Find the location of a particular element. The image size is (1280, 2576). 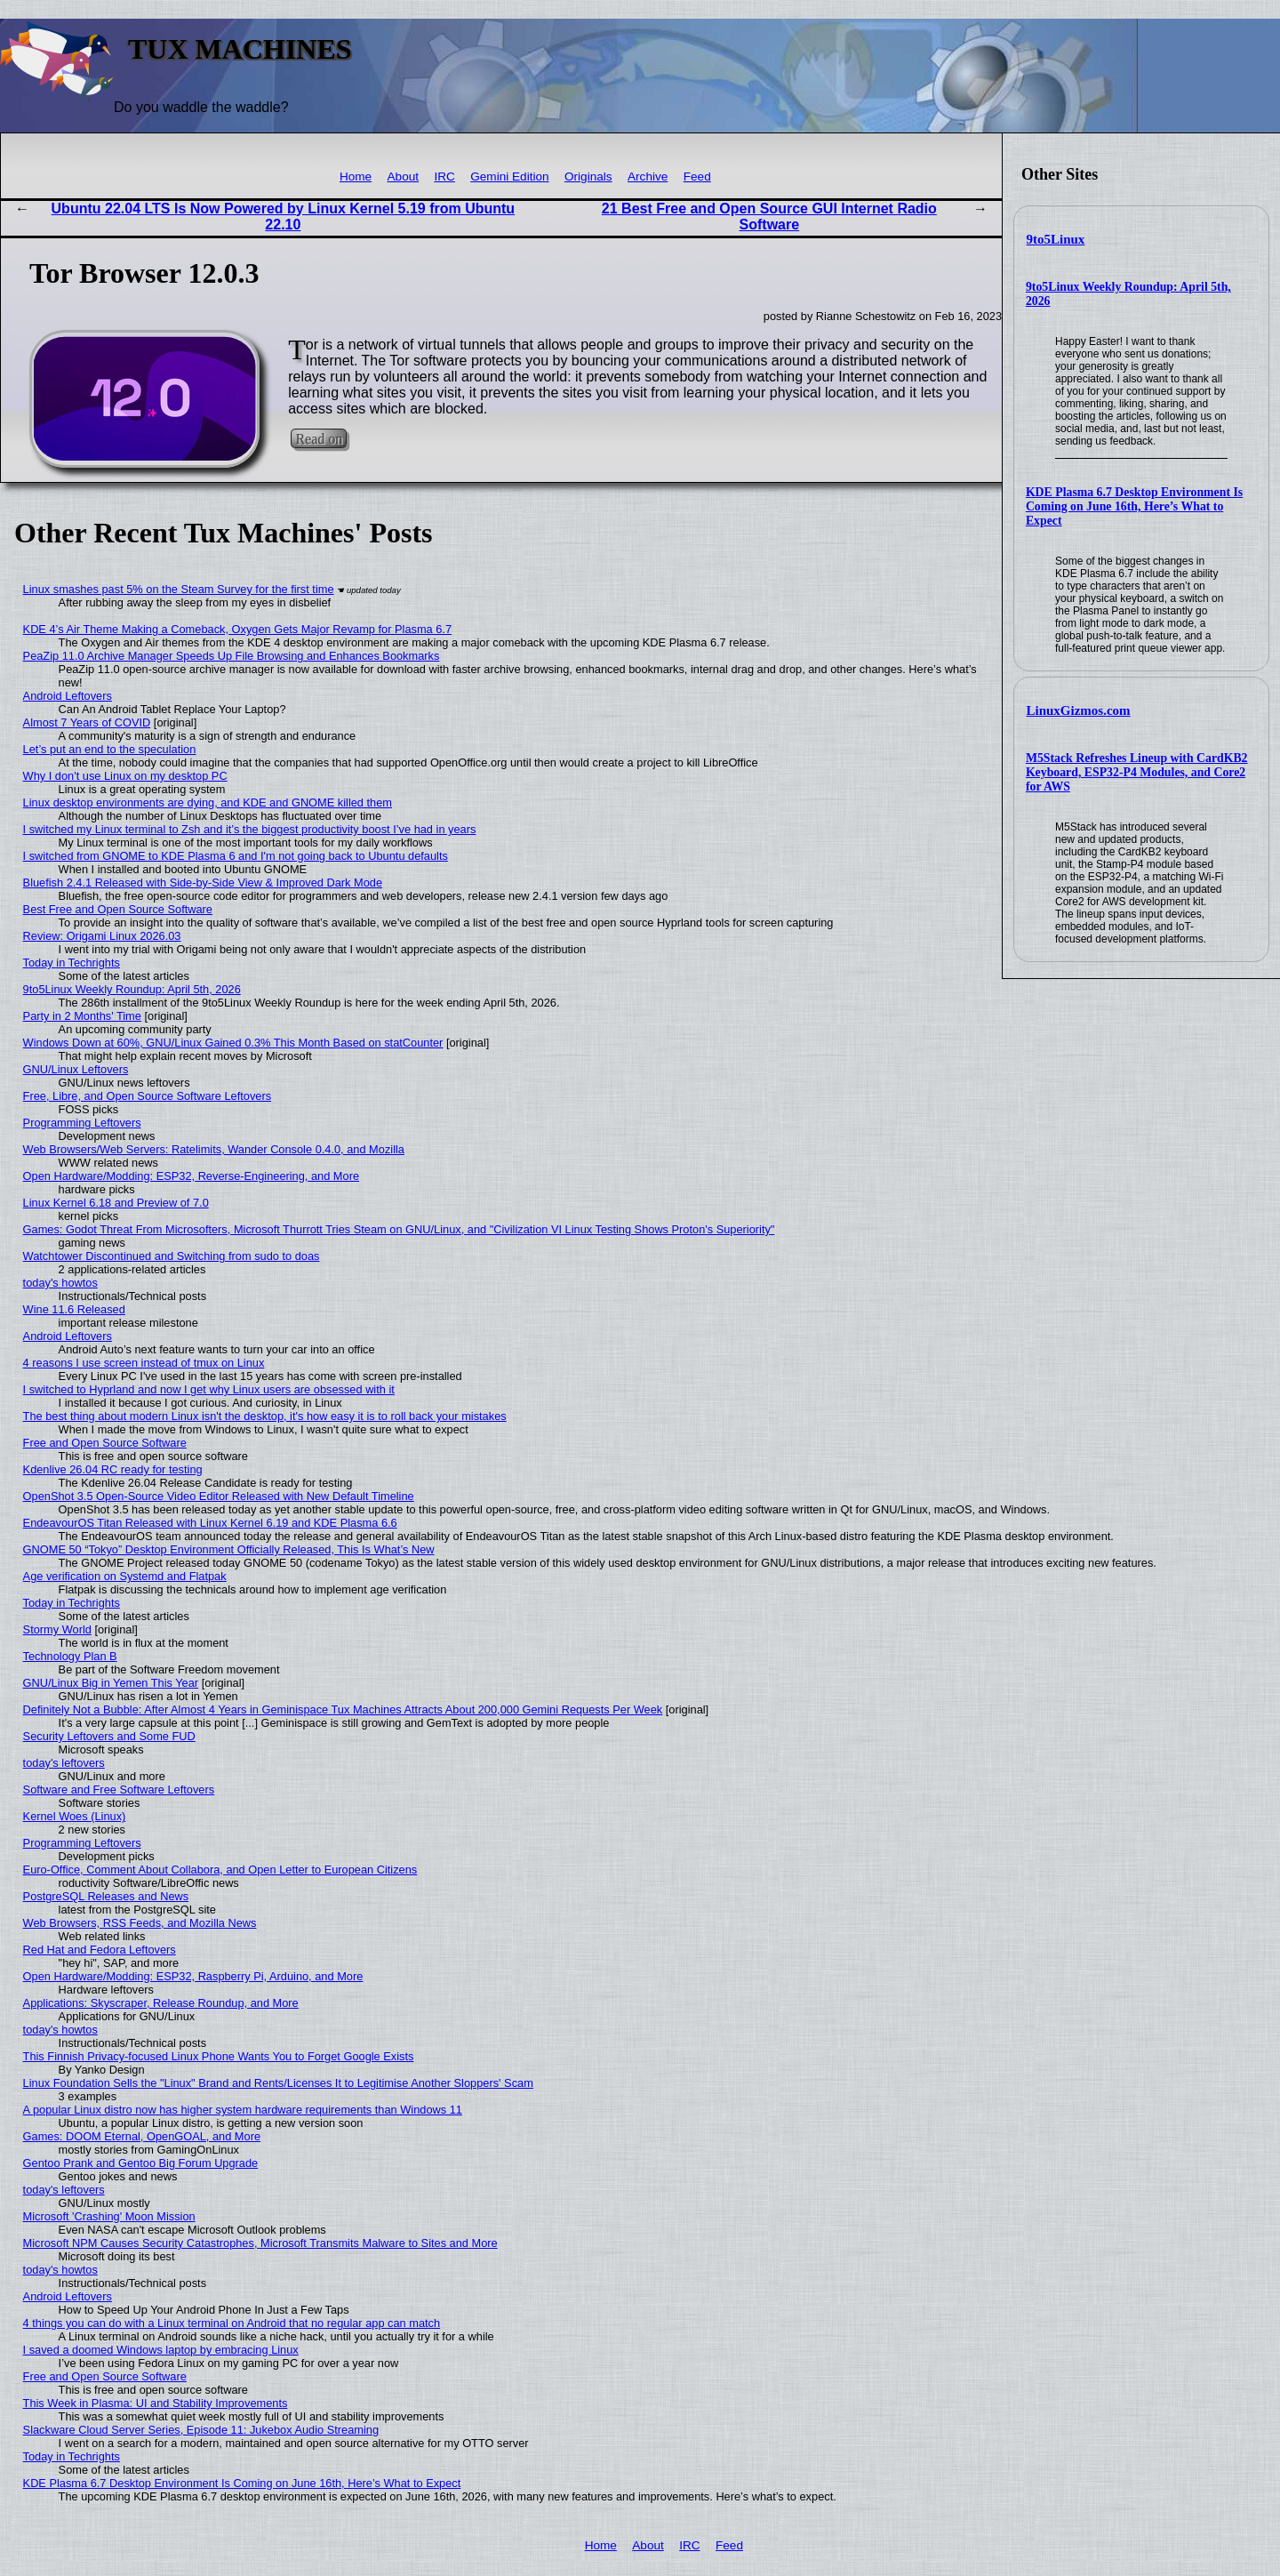

This Week in Plasma: UI and Stability Improvements is located at coordinates (155, 2403).